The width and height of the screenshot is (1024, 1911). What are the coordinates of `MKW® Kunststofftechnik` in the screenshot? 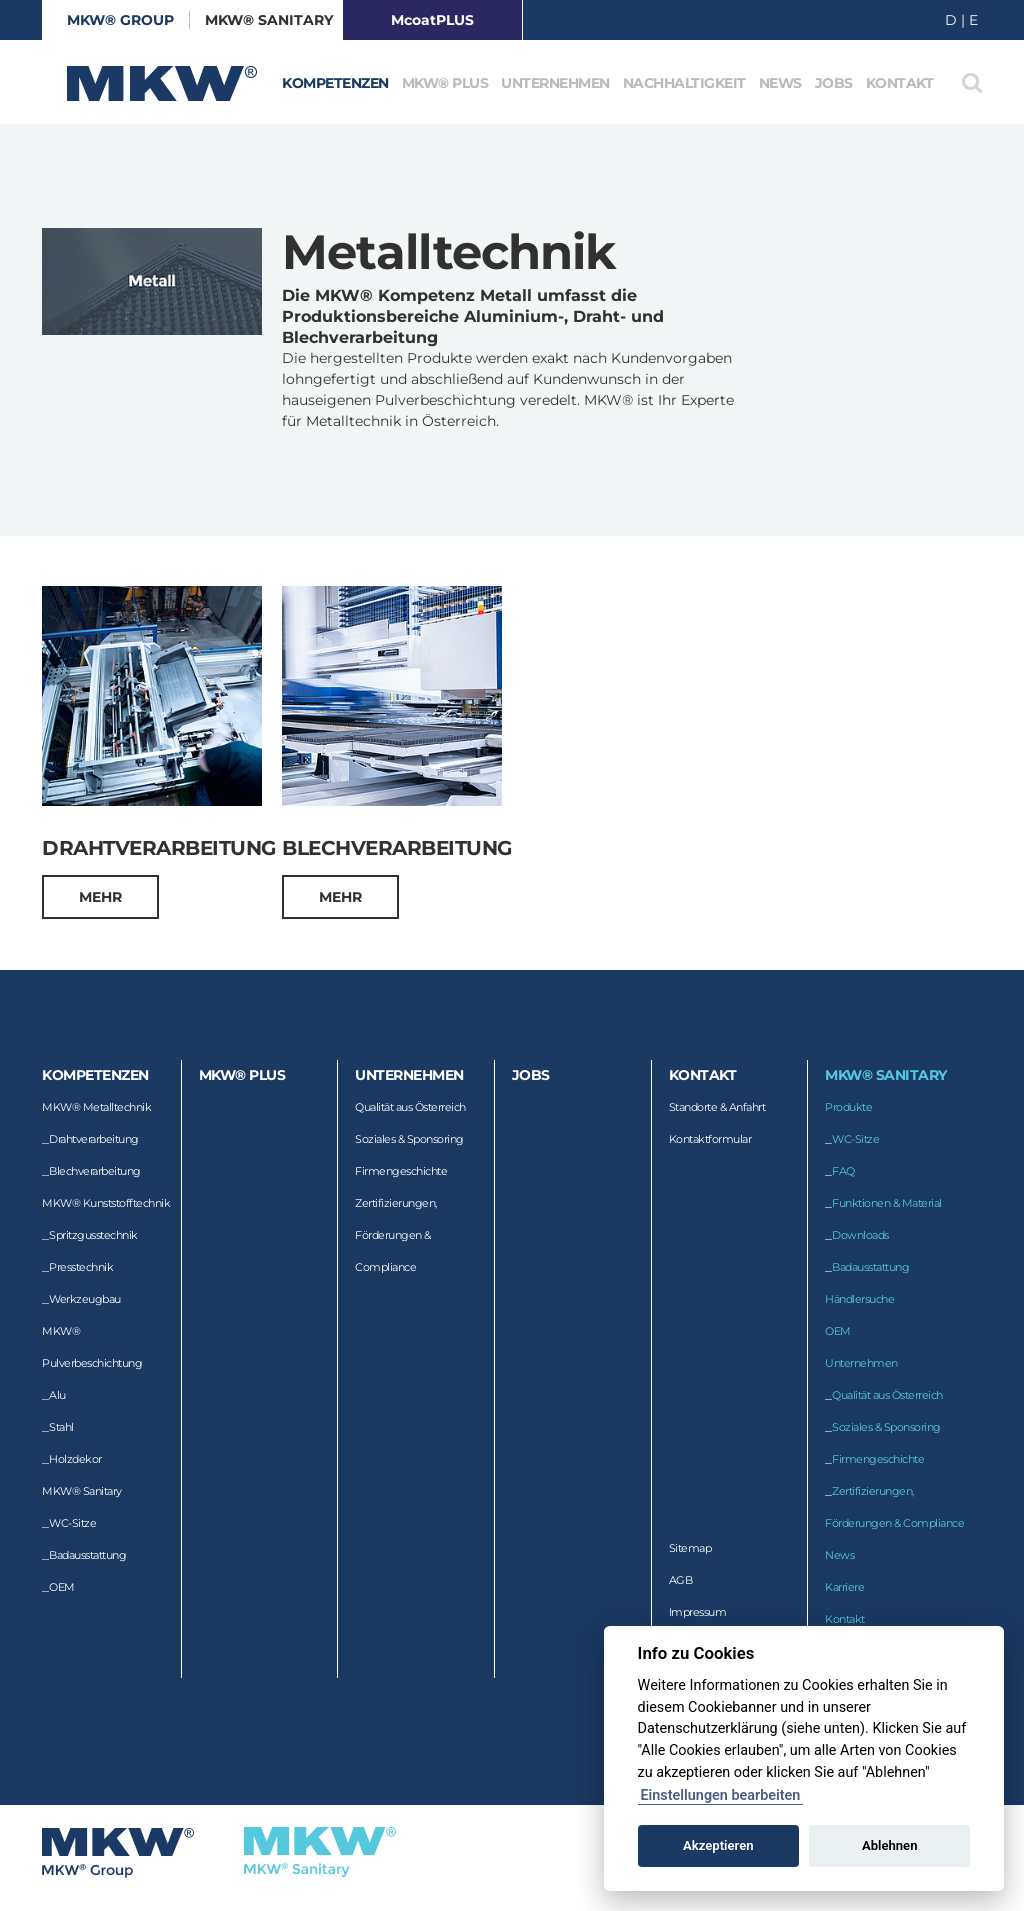 It's located at (106, 1203).